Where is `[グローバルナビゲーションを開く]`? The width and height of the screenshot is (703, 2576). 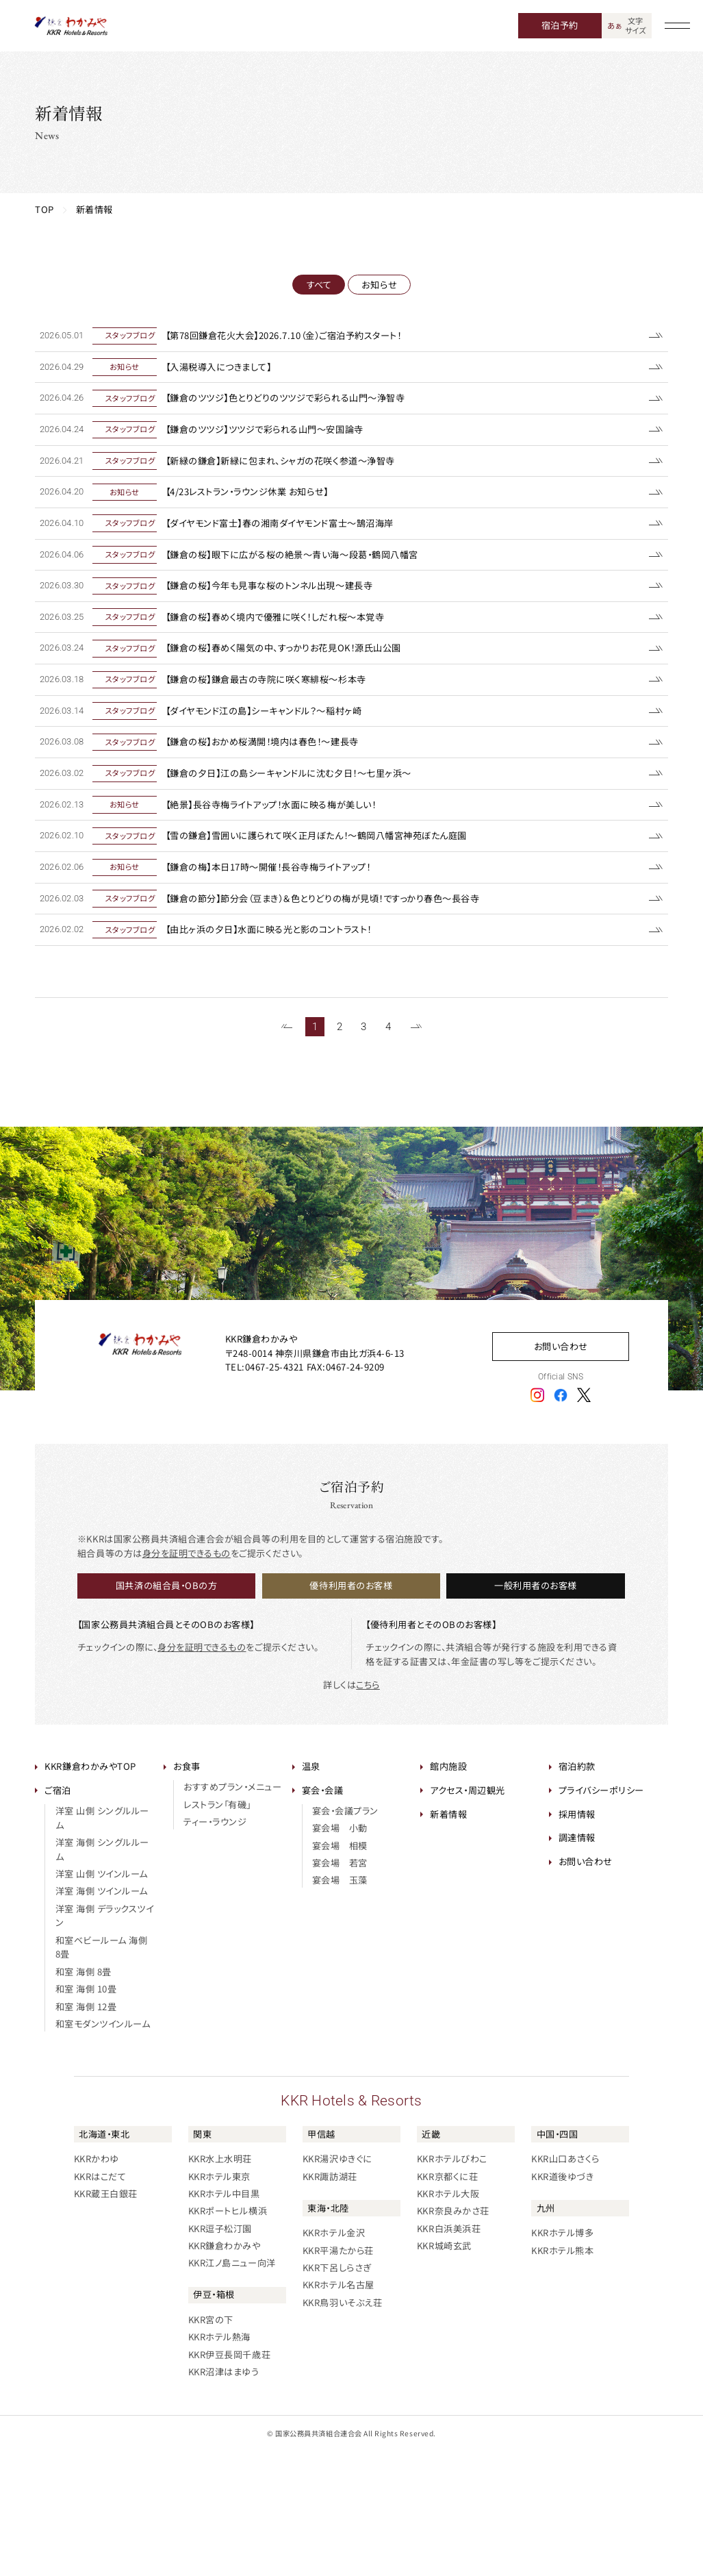 [グローバルナビゲーションを開く] is located at coordinates (678, 26).